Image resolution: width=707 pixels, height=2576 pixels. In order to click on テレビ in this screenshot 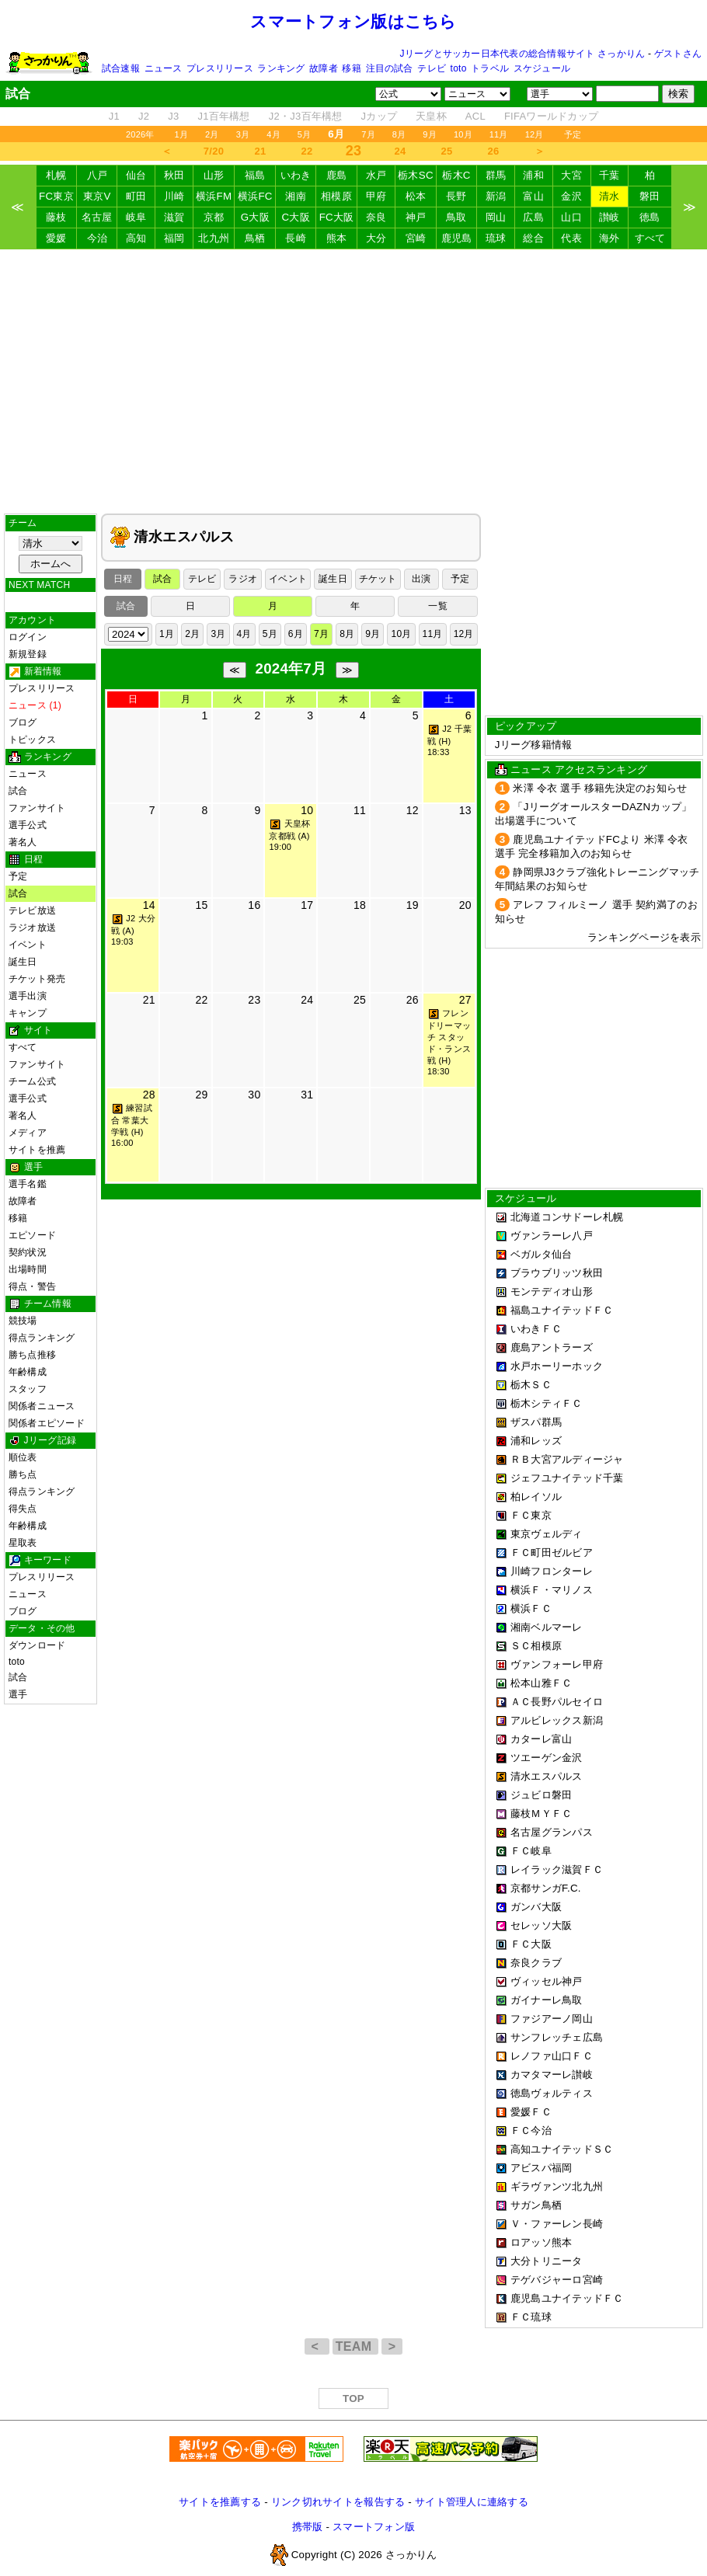, I will do `click(431, 68)`.